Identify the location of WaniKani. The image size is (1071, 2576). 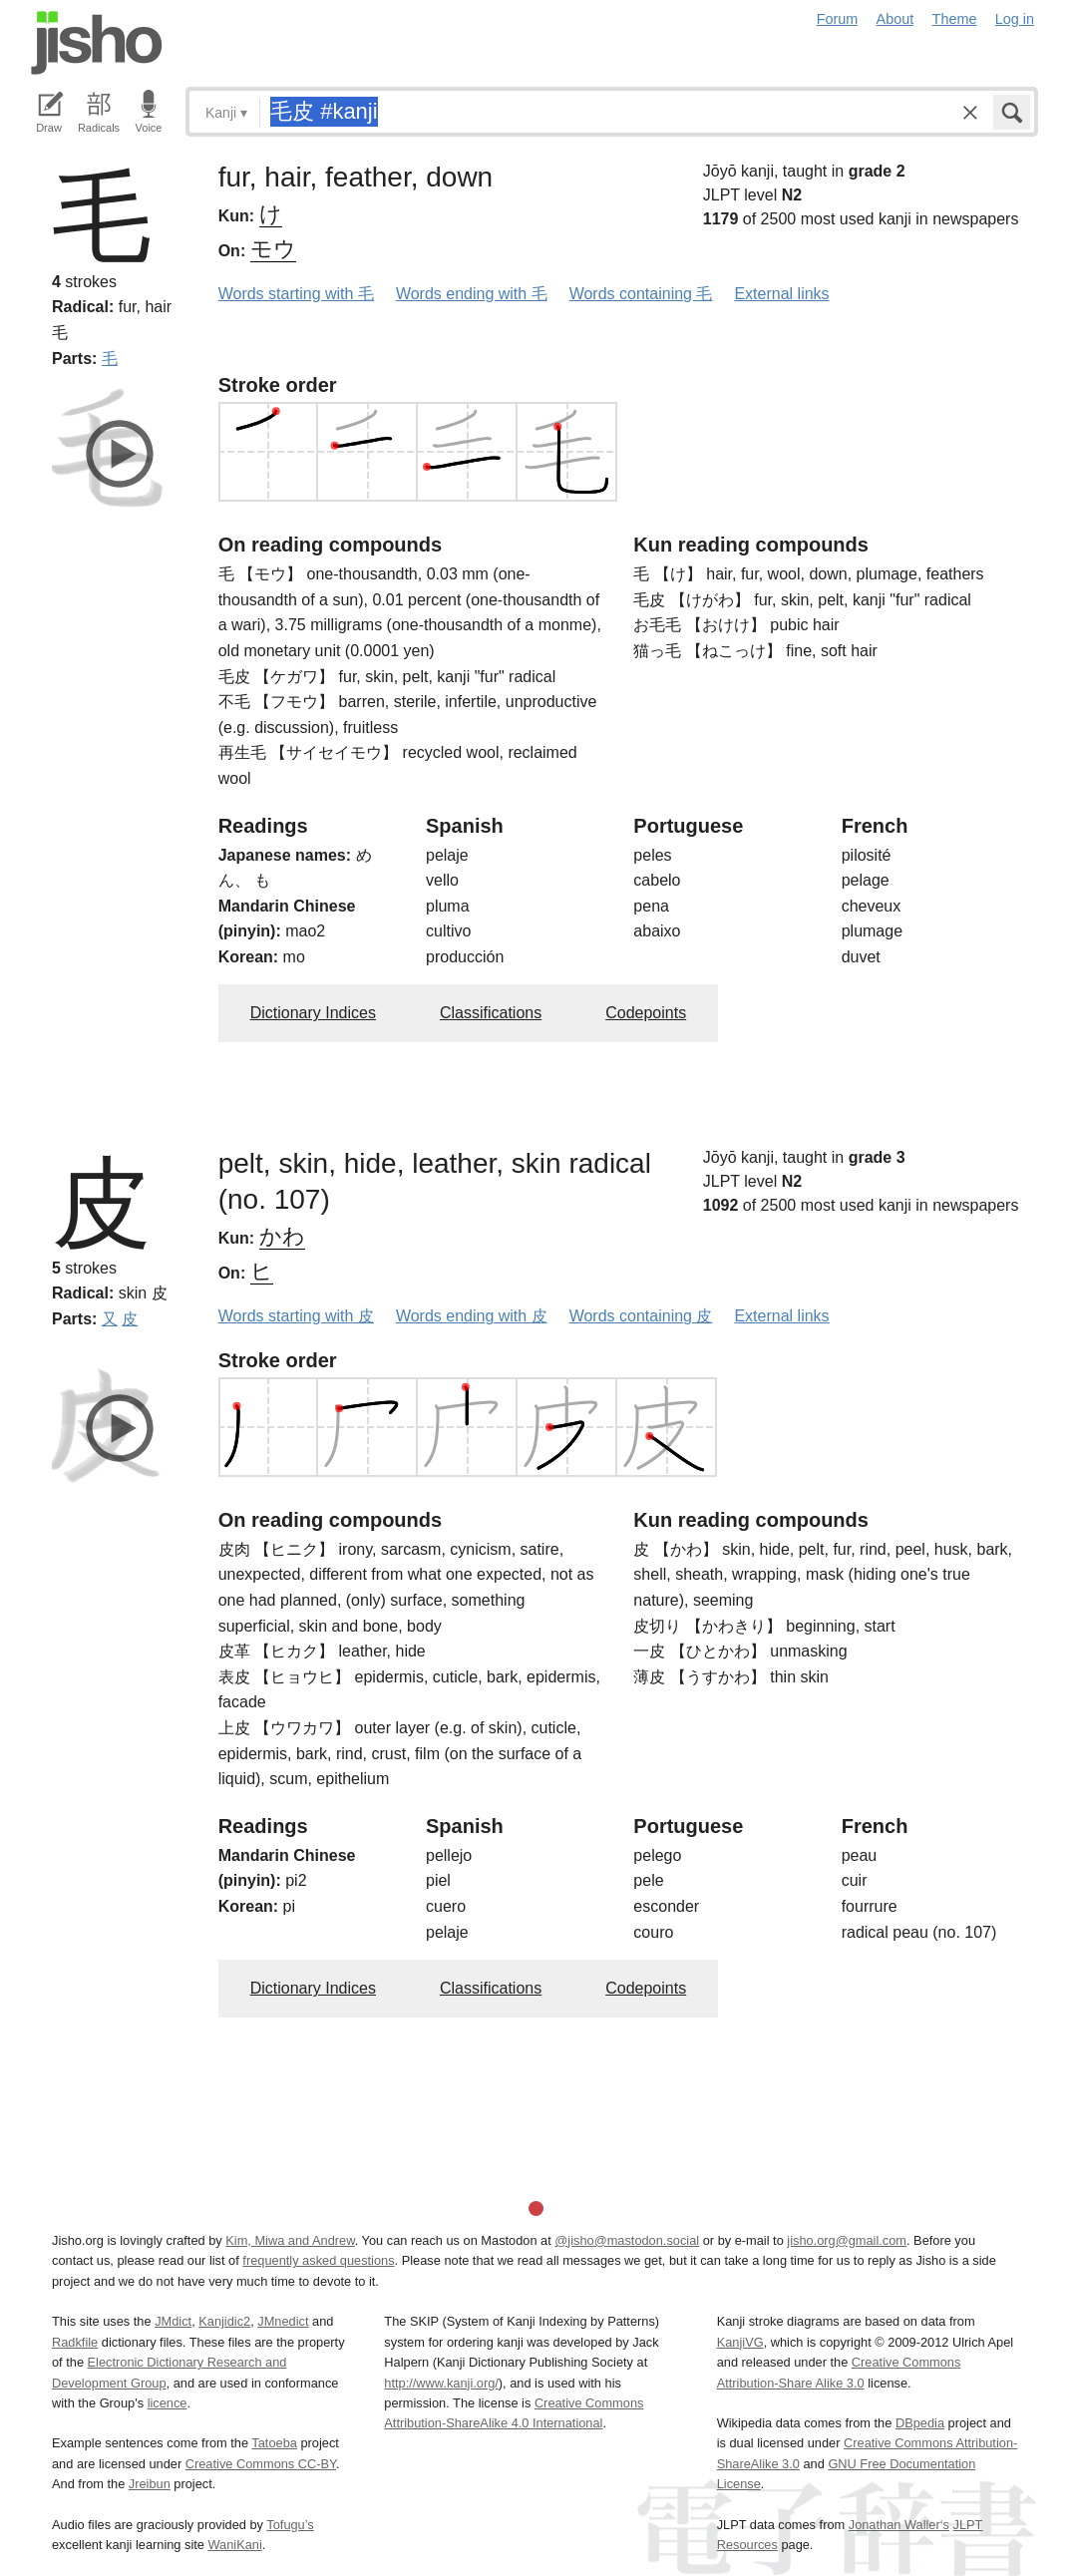
(235, 2544).